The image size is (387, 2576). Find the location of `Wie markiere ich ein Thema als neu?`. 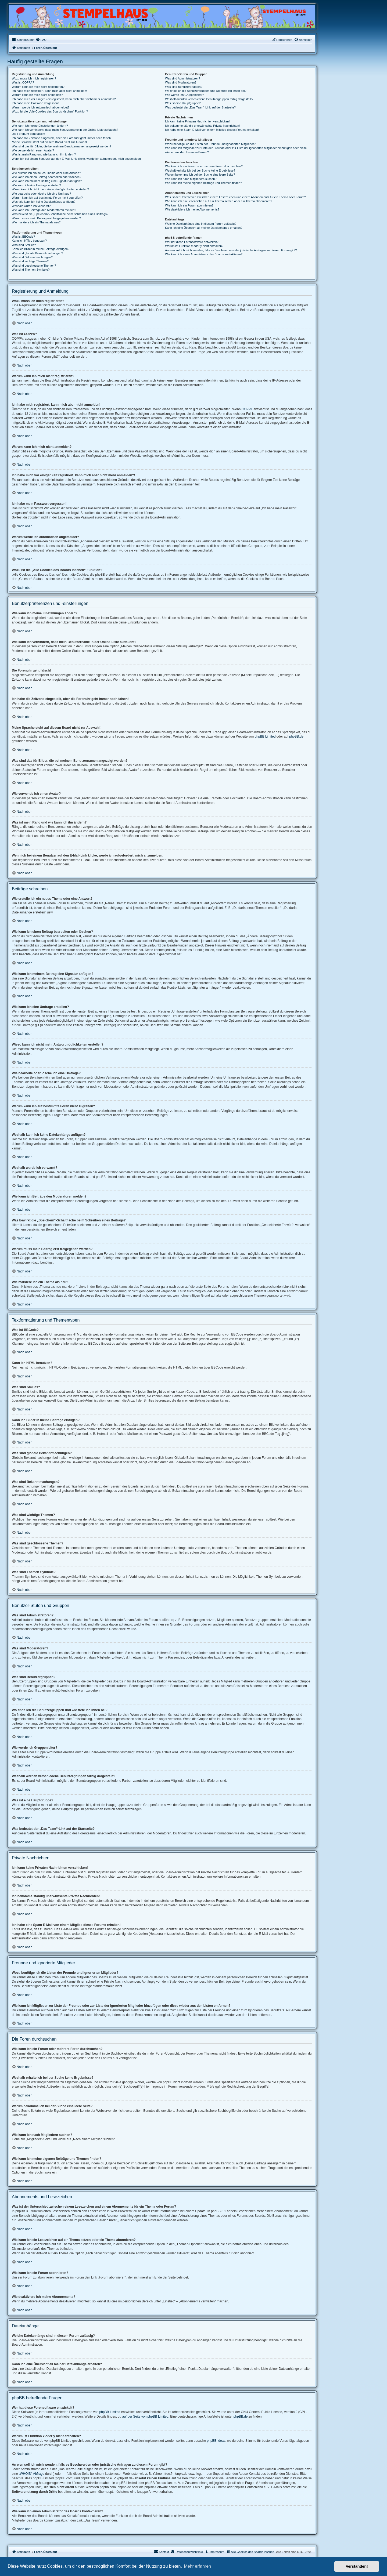

Wie markiere ich ein Thema als neu? is located at coordinates (36, 222).